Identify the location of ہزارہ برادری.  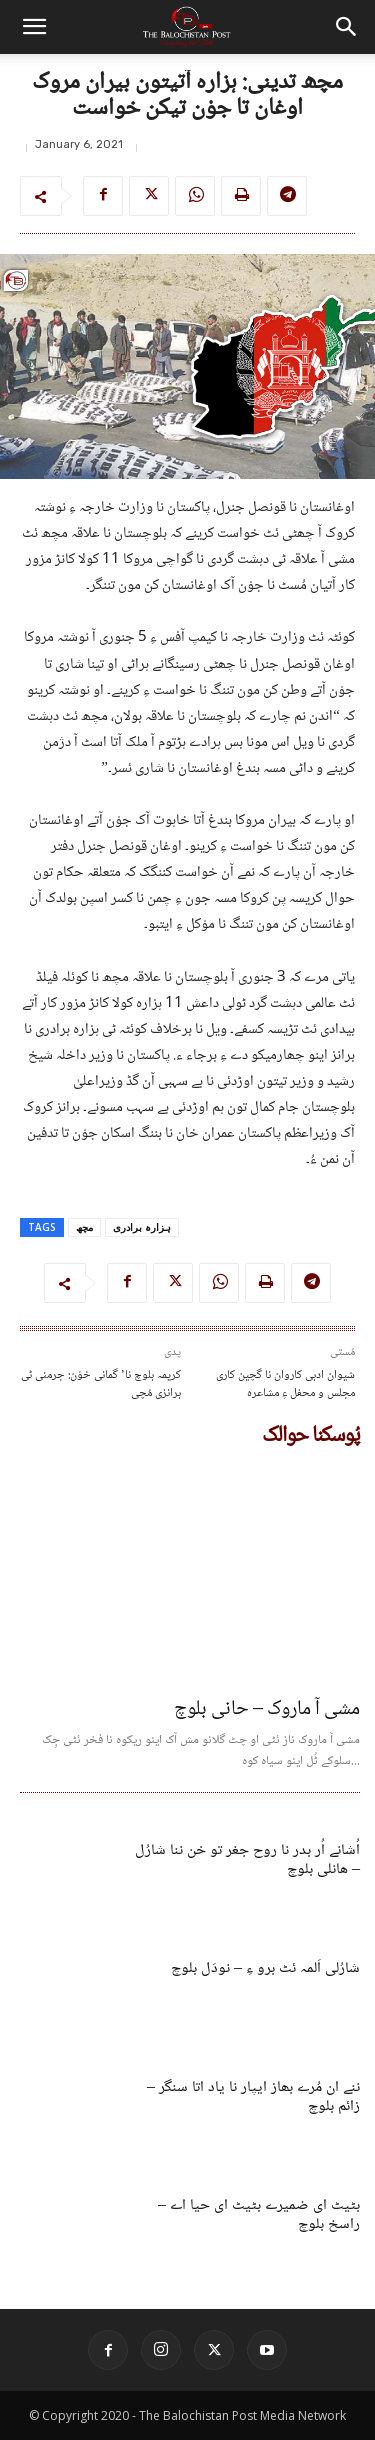
(142, 1227).